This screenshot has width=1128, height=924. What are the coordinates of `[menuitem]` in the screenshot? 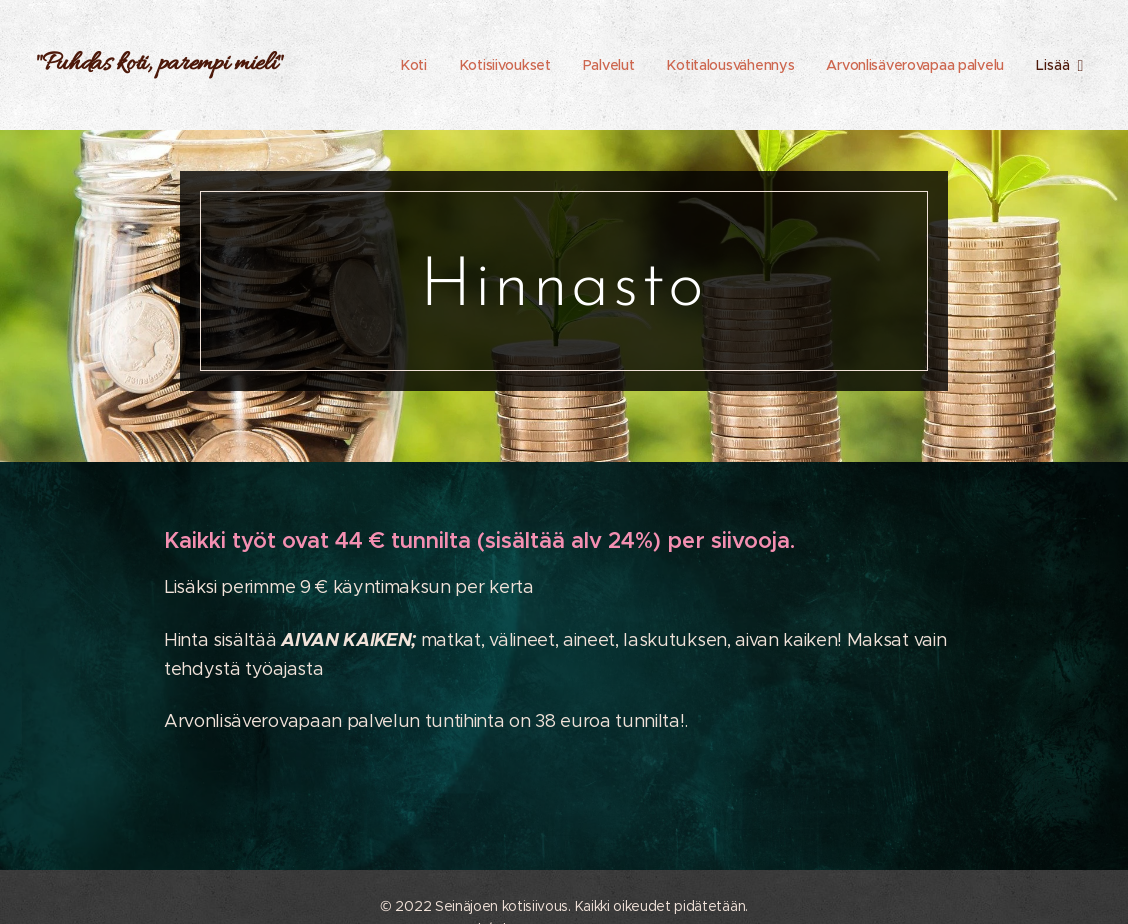 It's located at (404, 65).